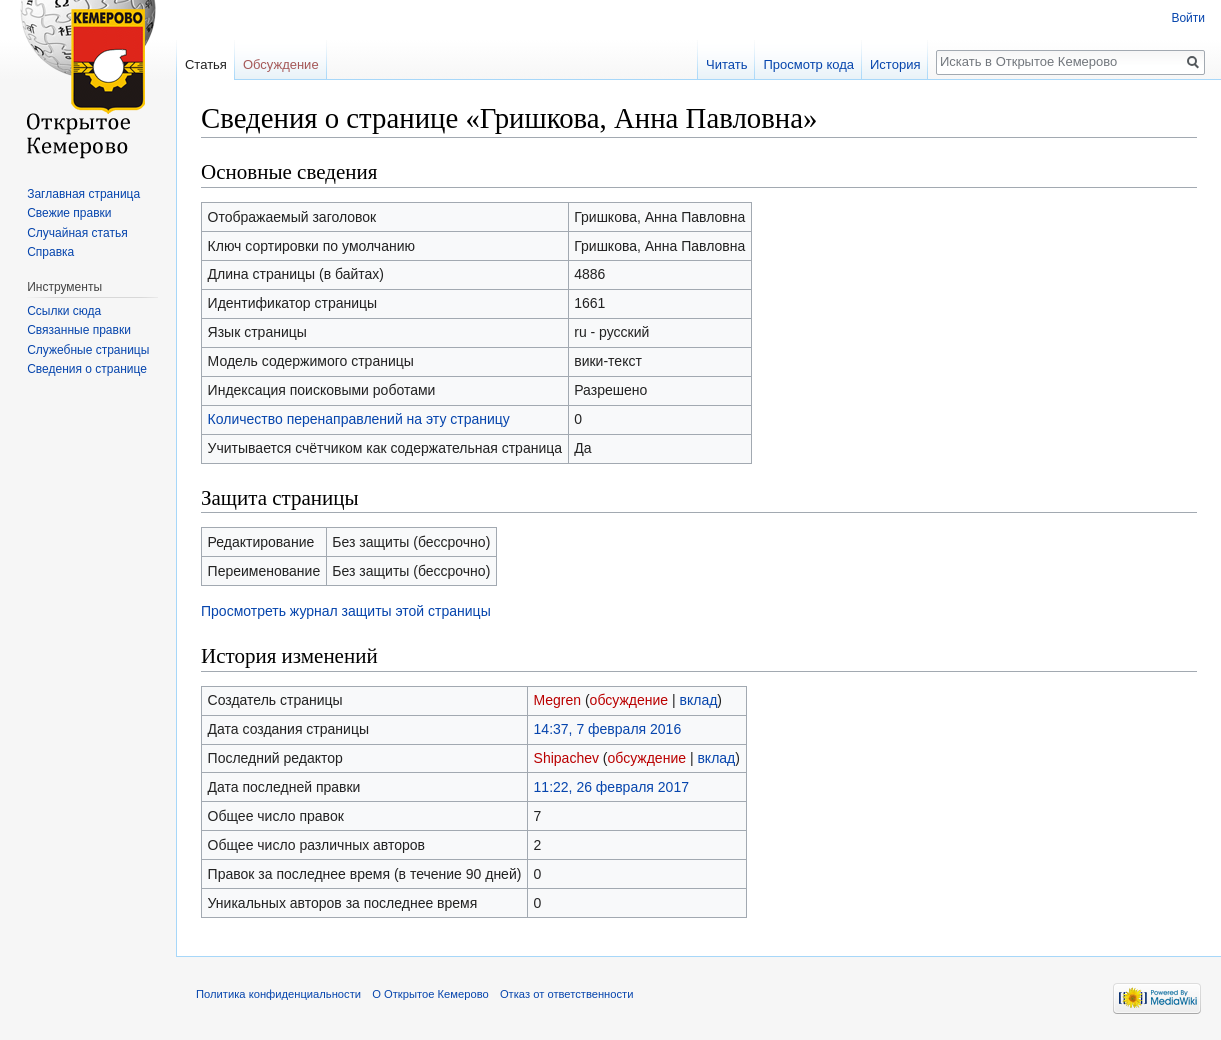  Describe the element at coordinates (64, 311) in the screenshot. I see `Ссылки сюда` at that location.